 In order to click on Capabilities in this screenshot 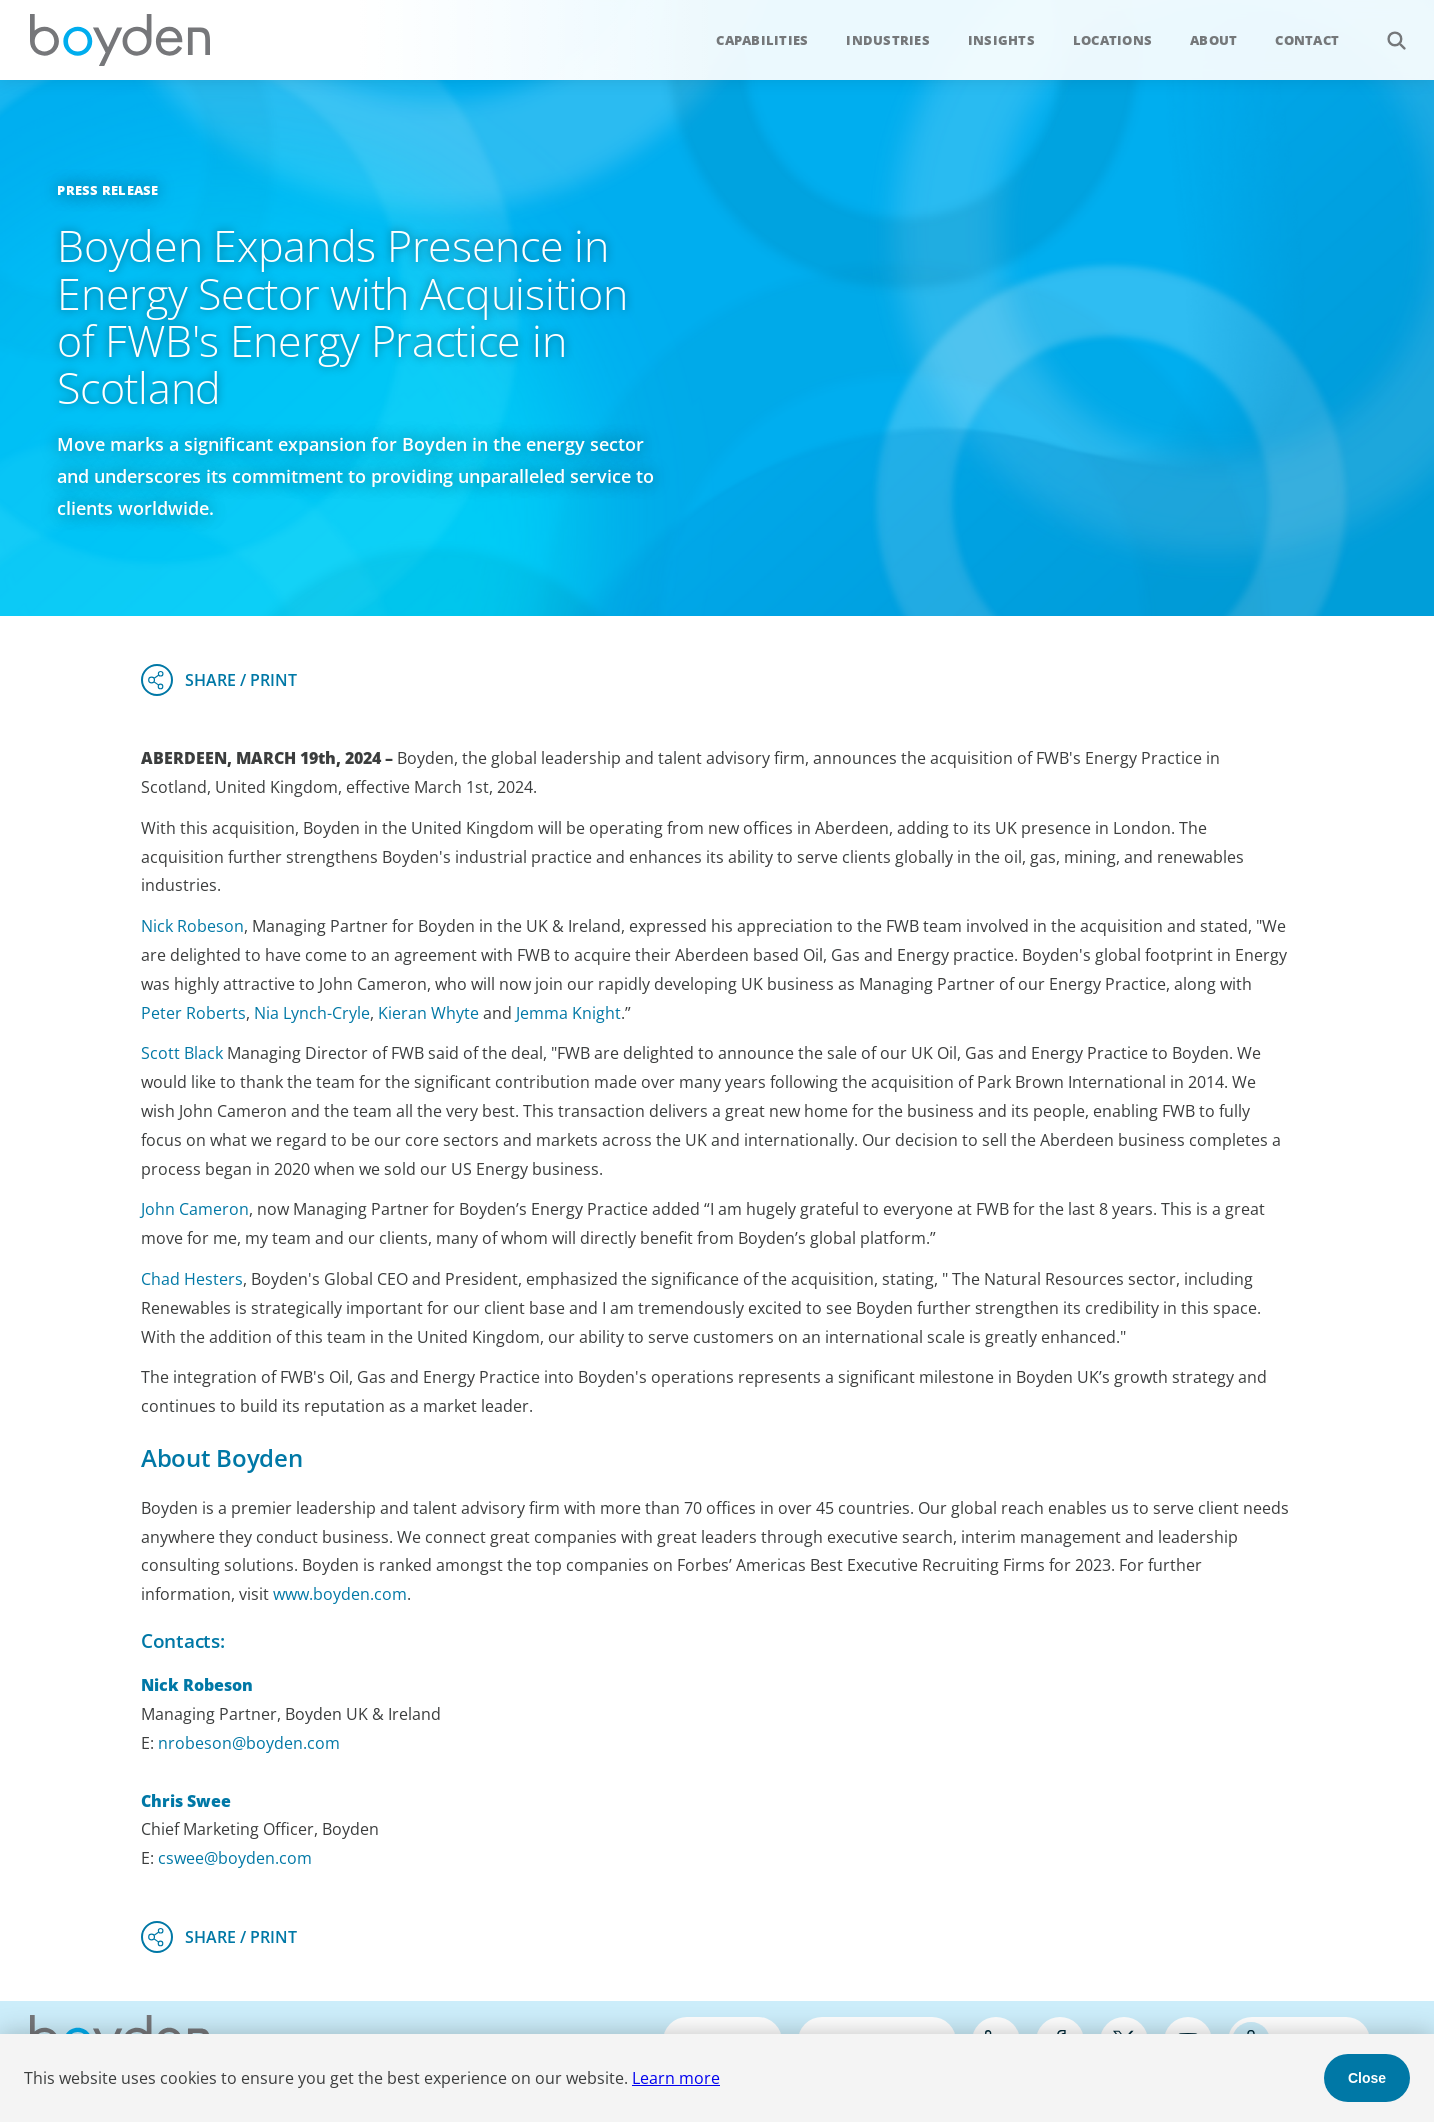, I will do `click(762, 40)`.